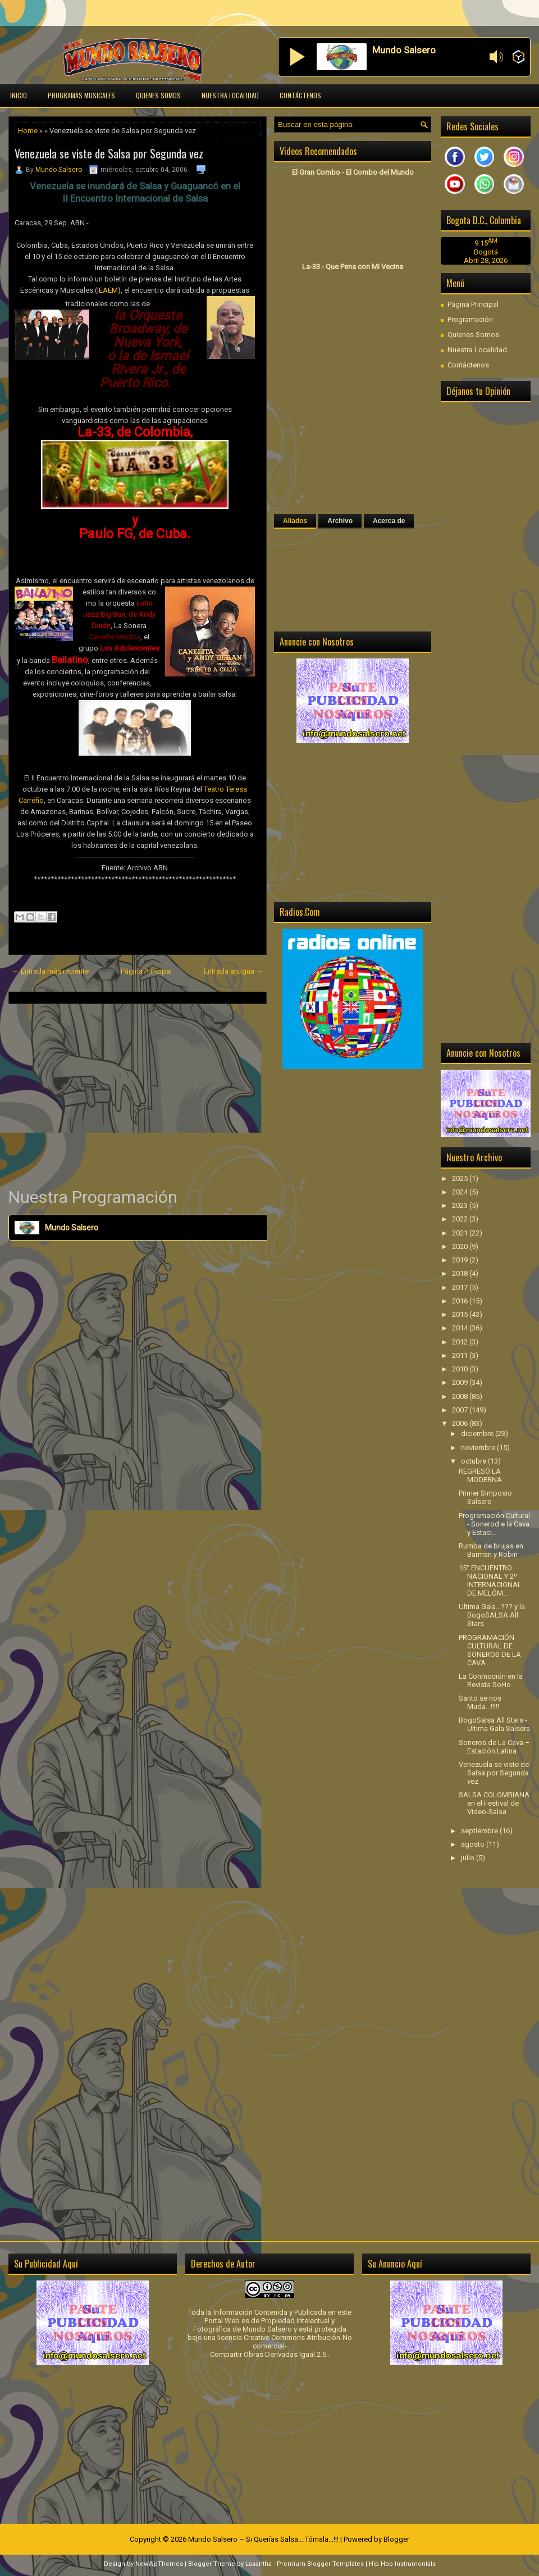  Describe the element at coordinates (494, 1524) in the screenshot. I see `Programación Cultural - Sonerod e la Cava y Estaci...` at that location.